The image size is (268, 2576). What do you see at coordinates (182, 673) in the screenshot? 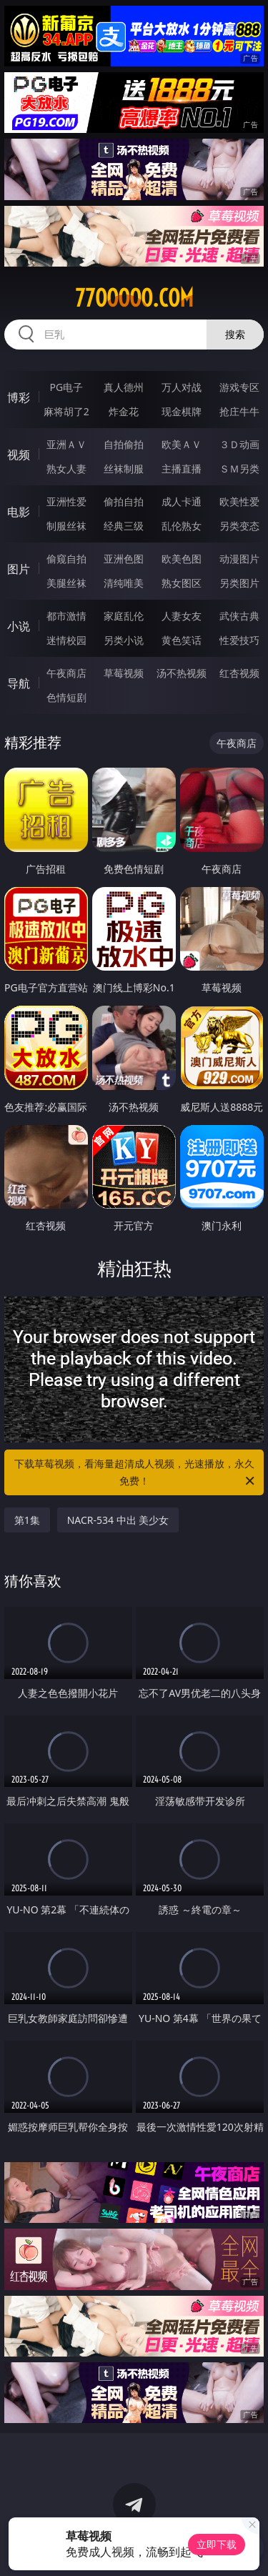
I see `汤不热视频` at bounding box center [182, 673].